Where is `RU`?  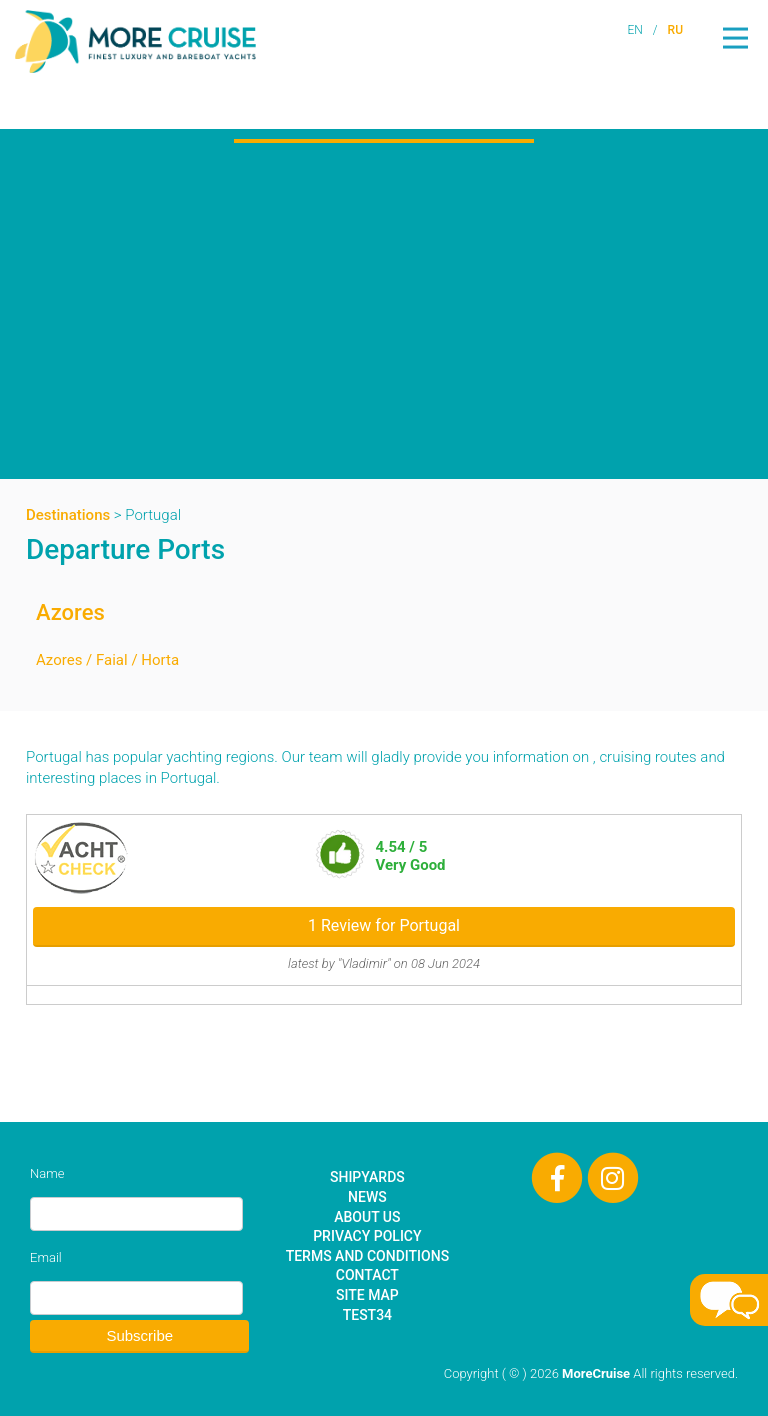
RU is located at coordinates (675, 30).